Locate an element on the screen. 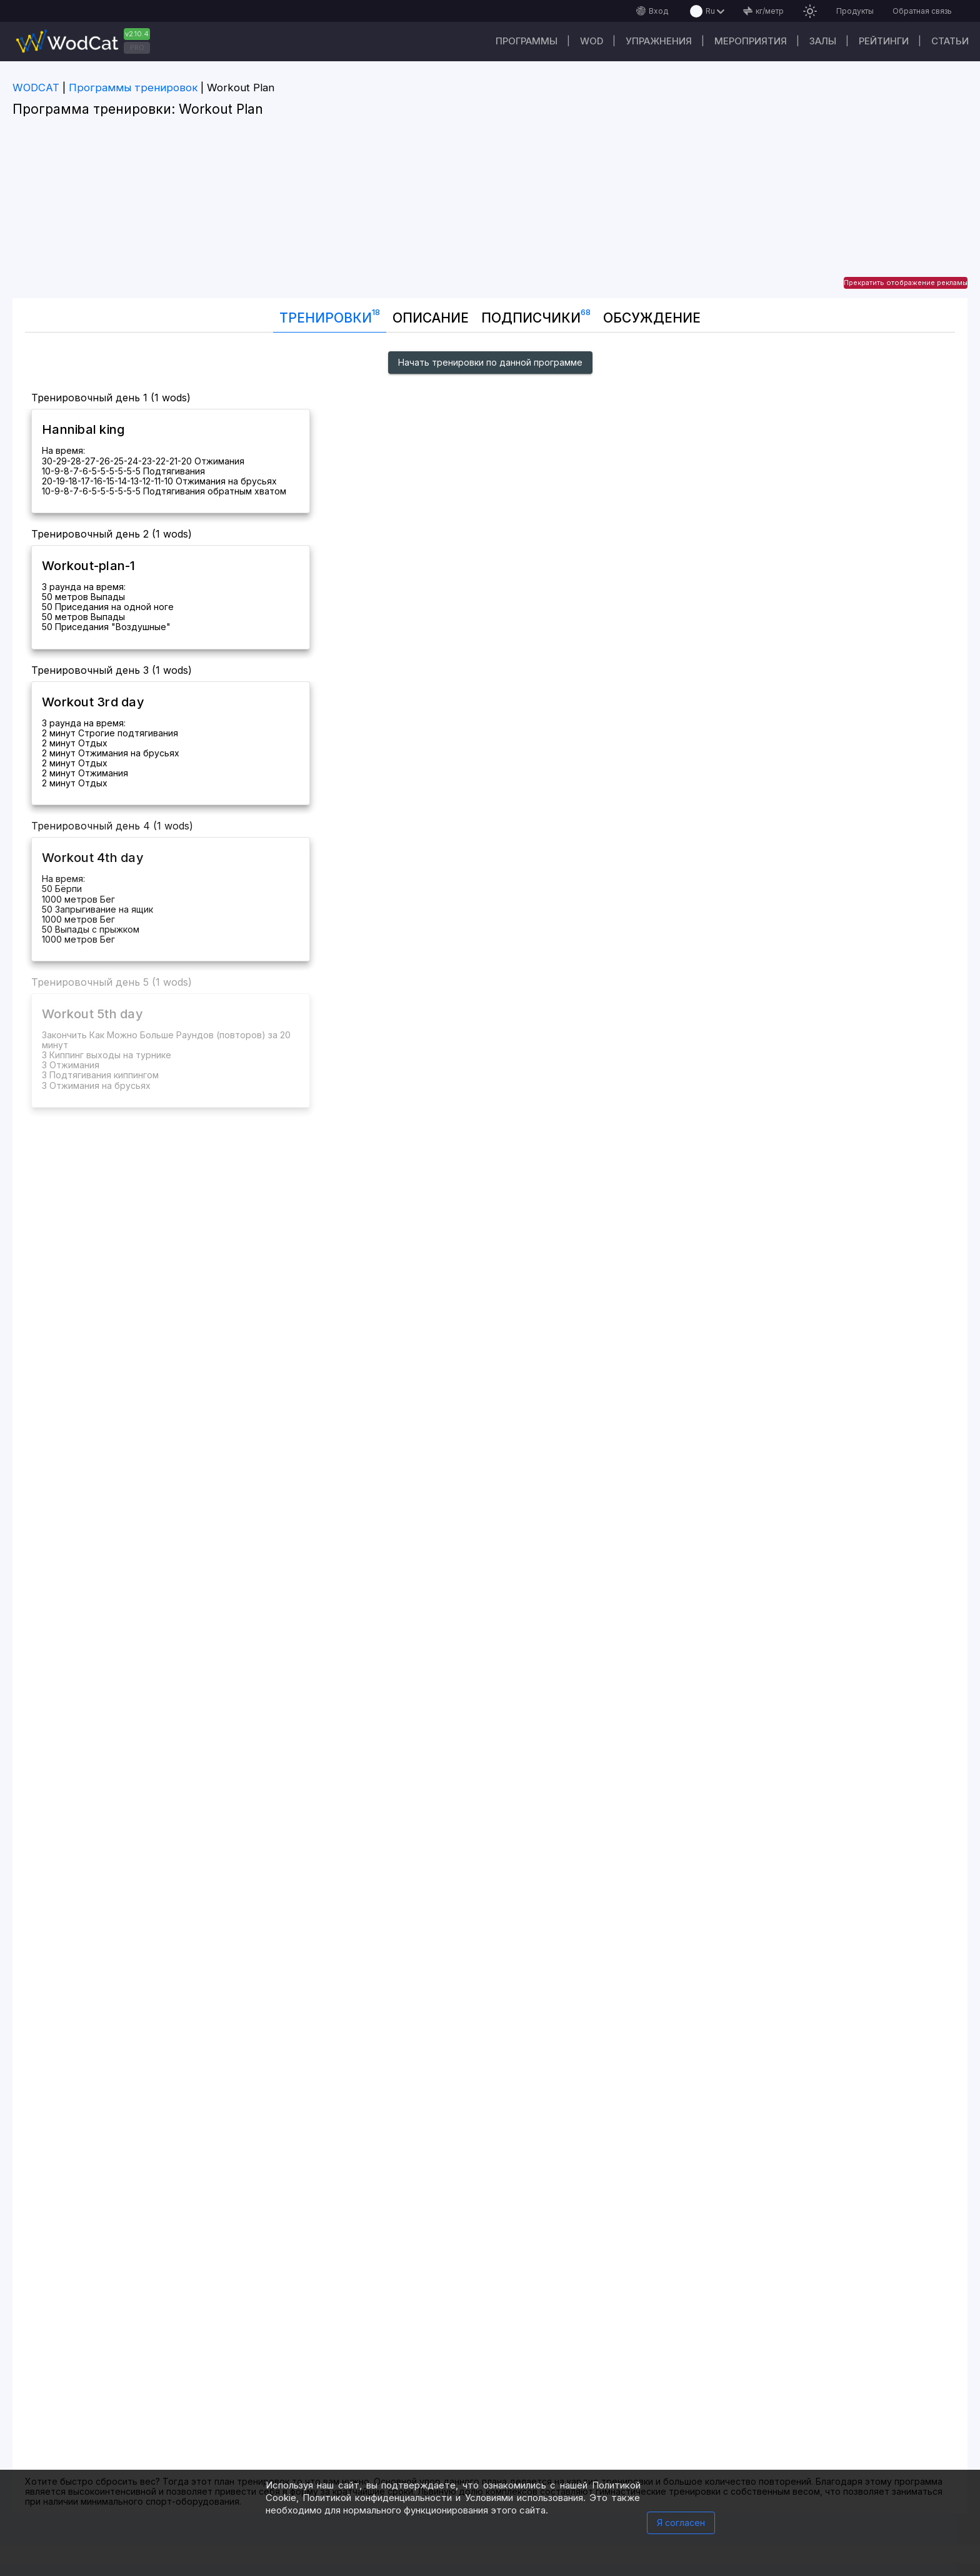 Image resolution: width=980 pixels, height=2576 pixels. Описание is located at coordinates (430, 318).